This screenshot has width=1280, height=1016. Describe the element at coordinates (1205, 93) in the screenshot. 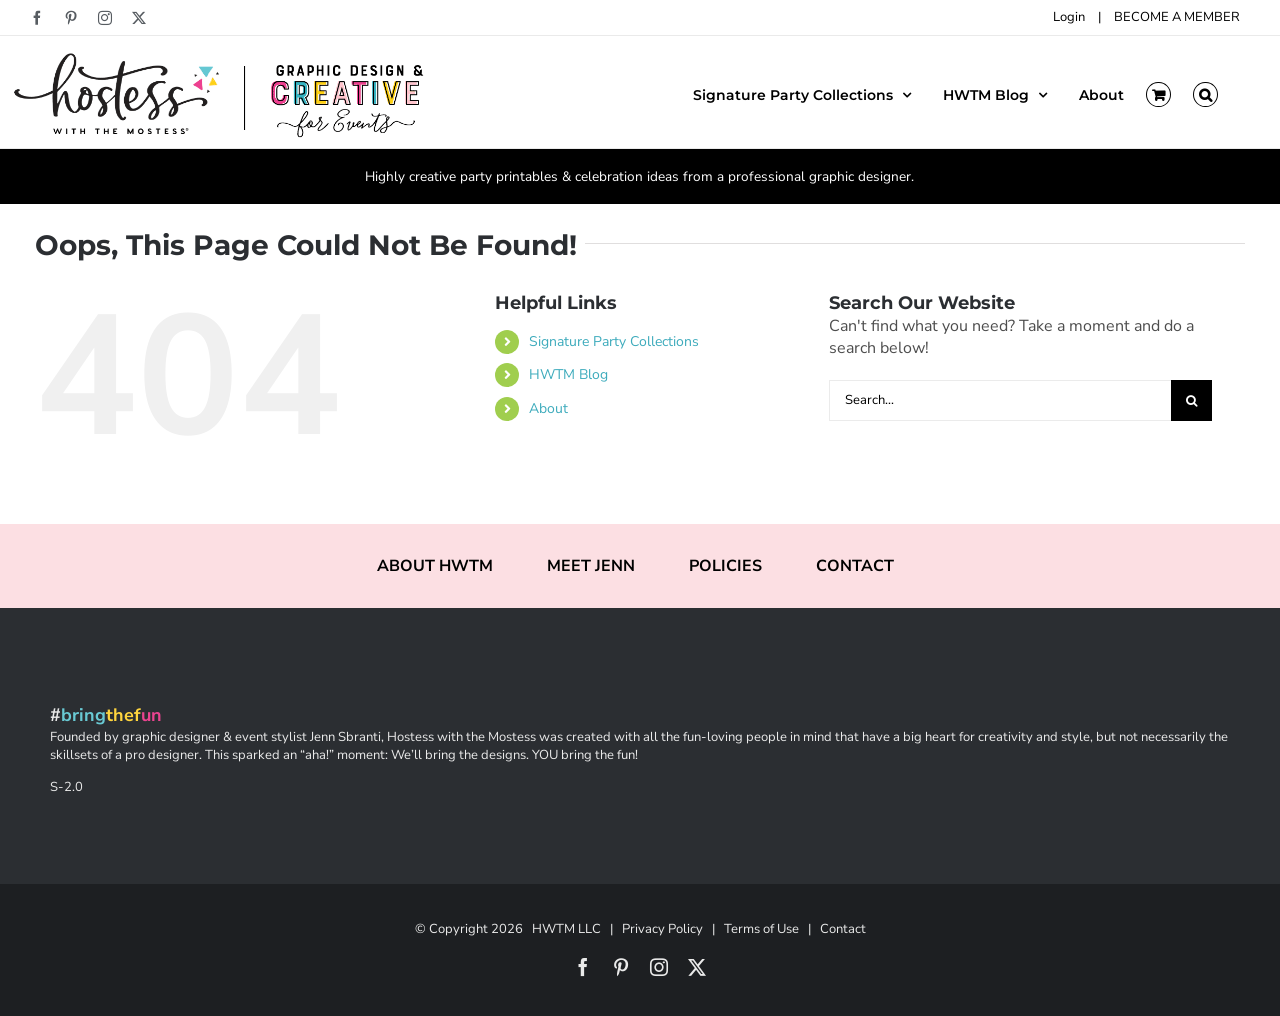

I see `[button]` at that location.